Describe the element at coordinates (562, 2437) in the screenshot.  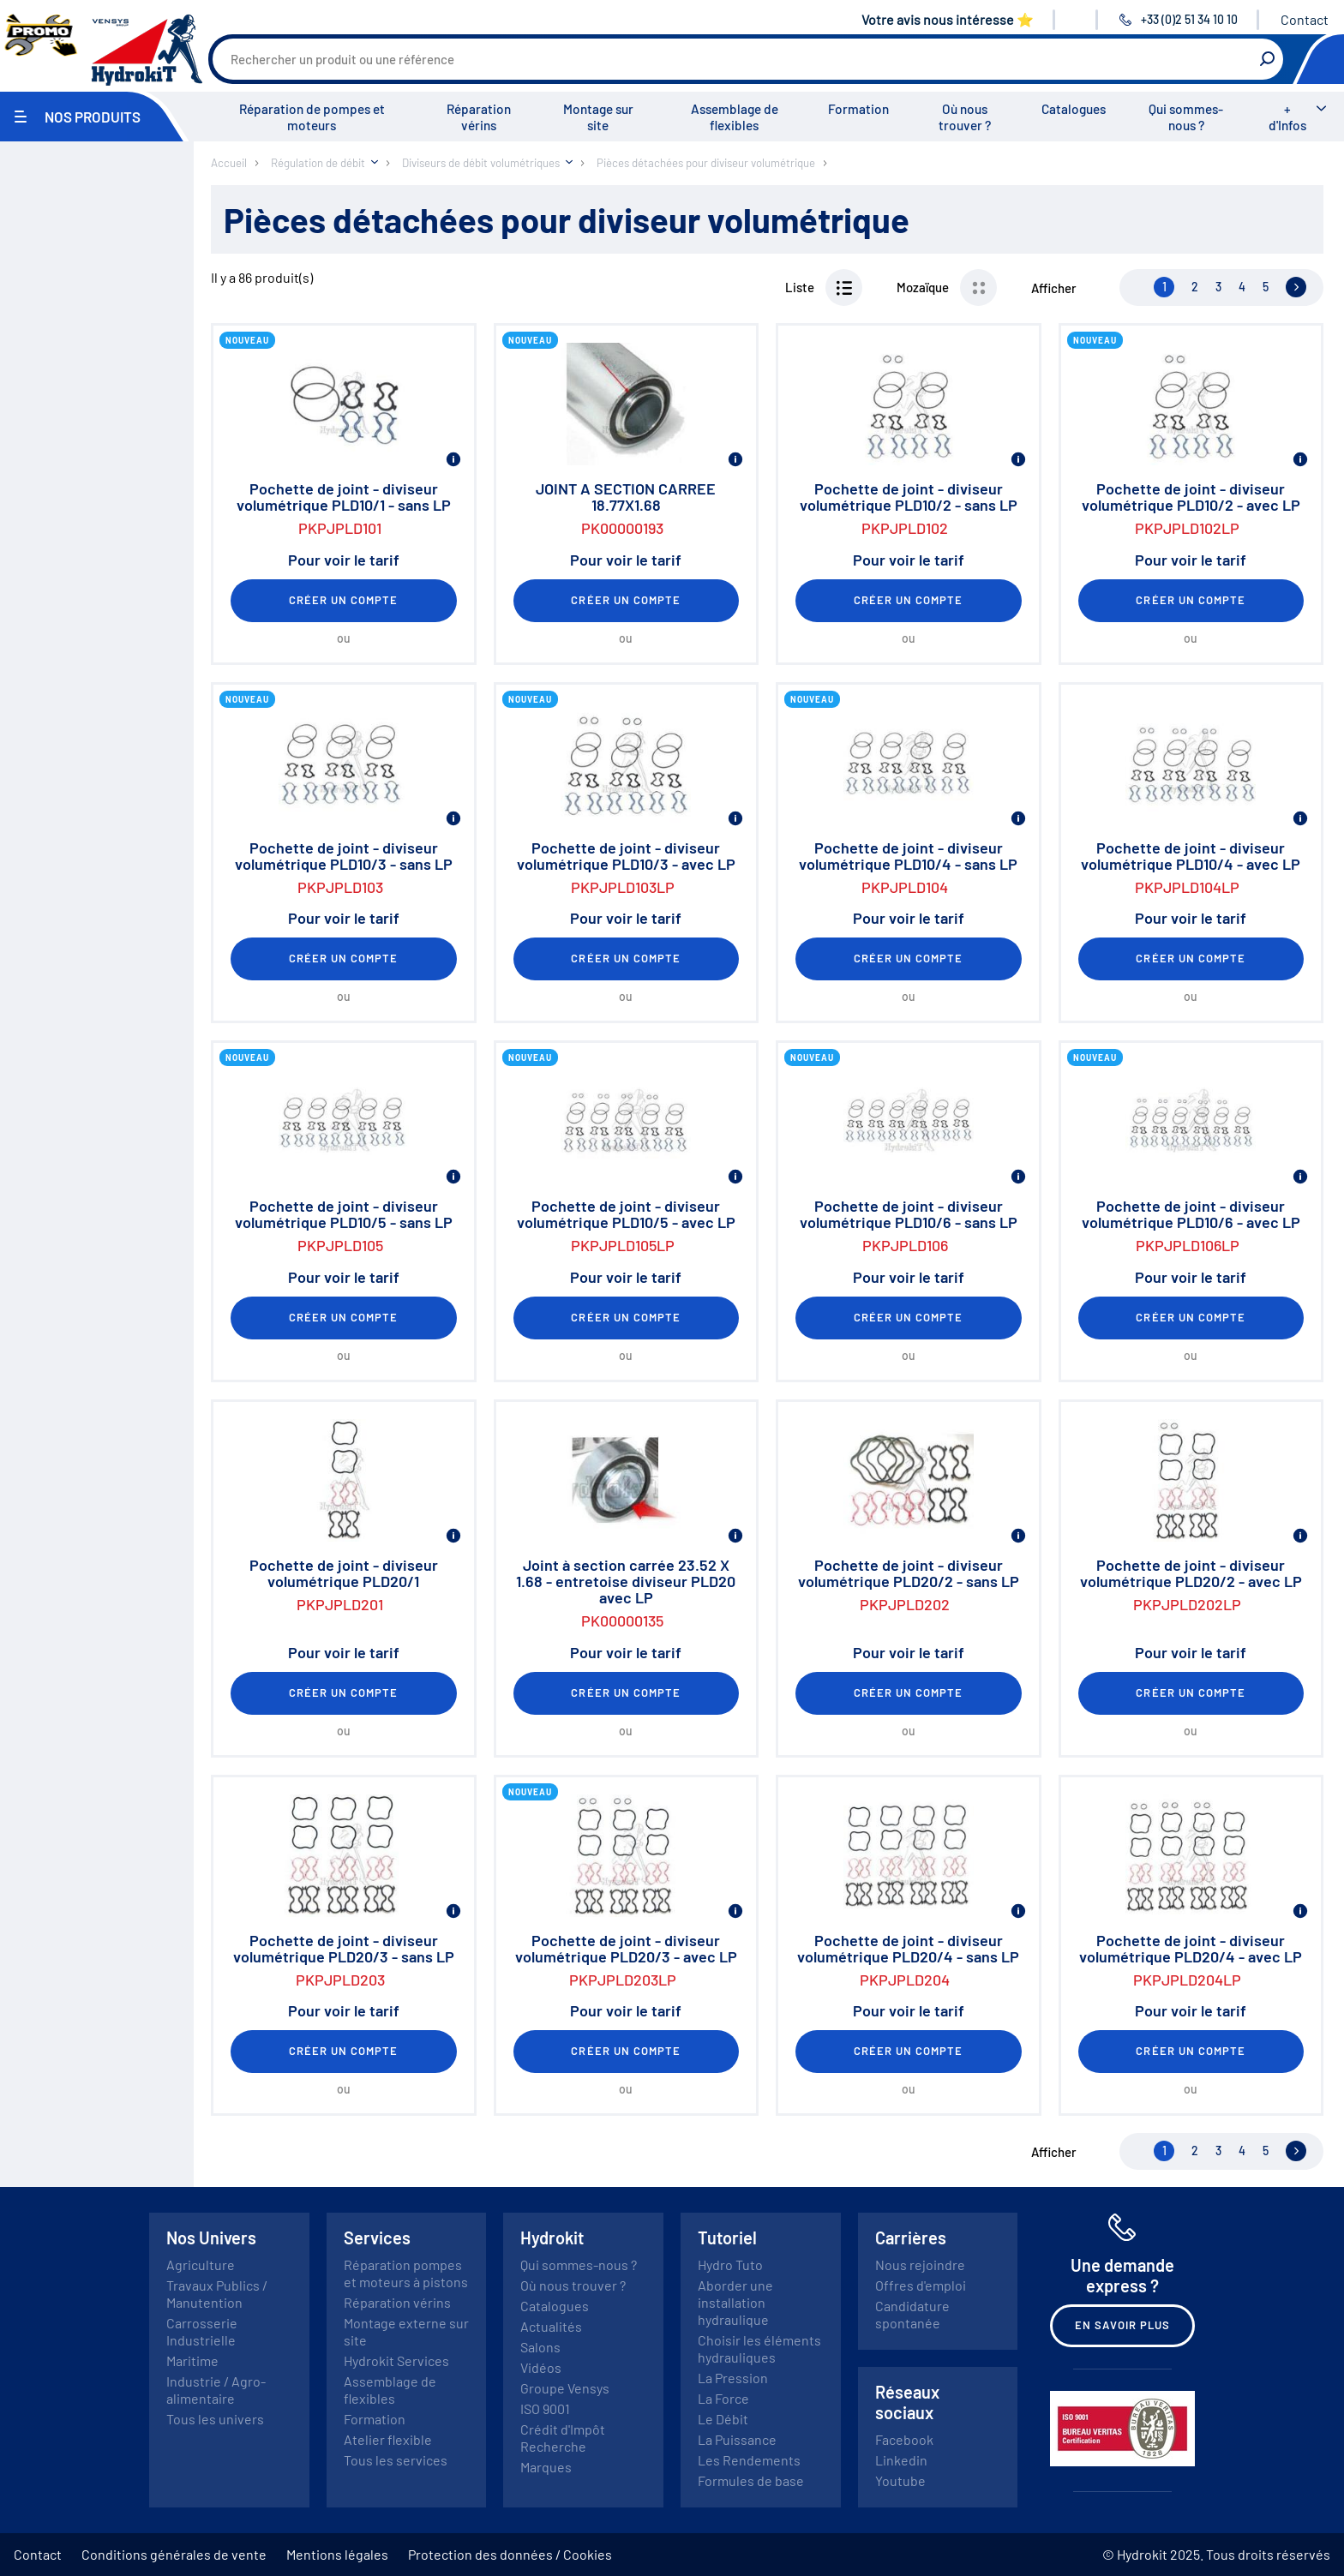
I see `Crédit d'Impôt Recherche` at that location.